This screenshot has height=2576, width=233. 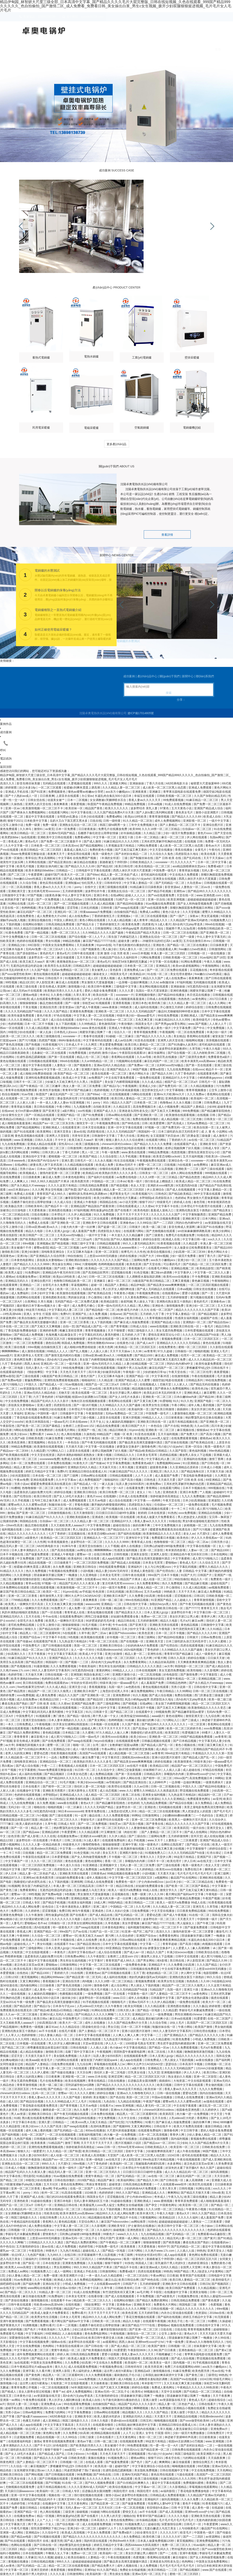 I want to click on 一本久道久久综合, so click(x=69, y=1865).